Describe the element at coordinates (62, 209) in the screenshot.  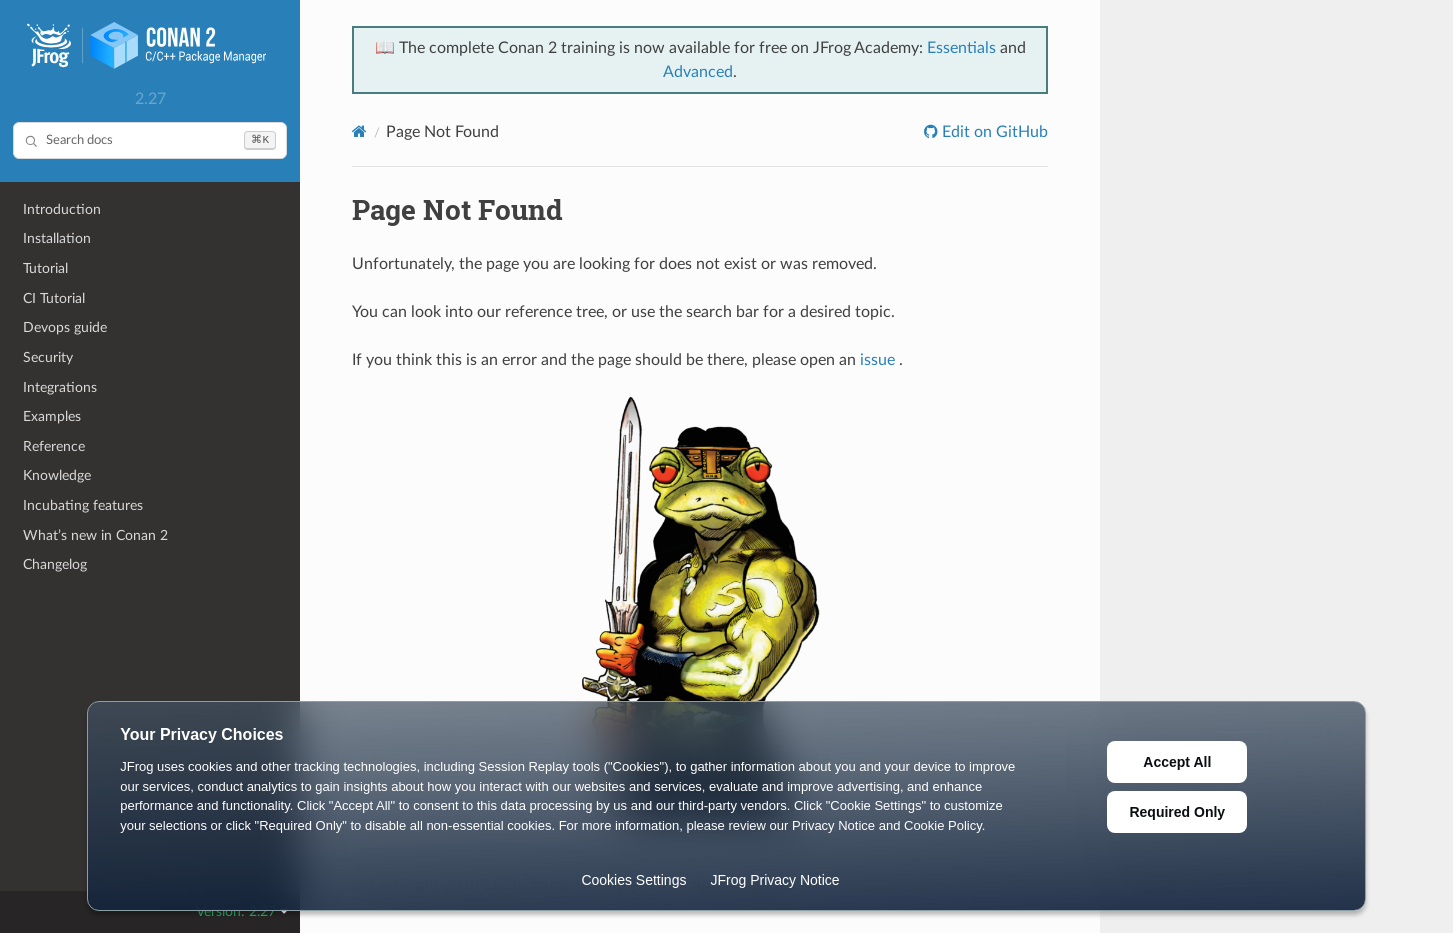
I see `Introduction` at that location.